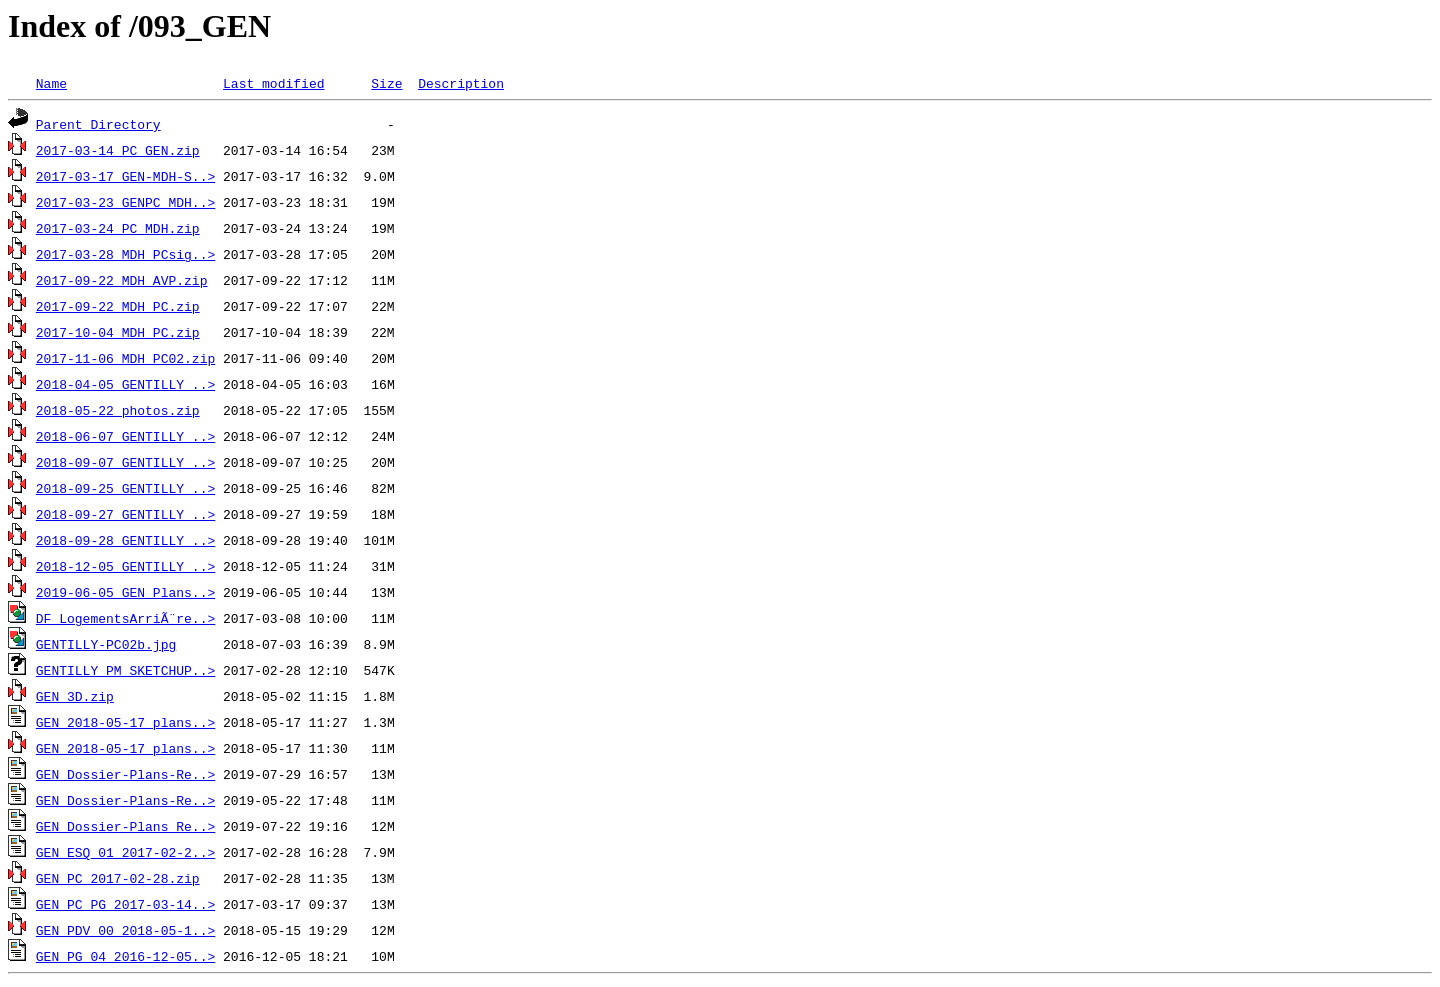 This screenshot has height=987, width=1440. What do you see at coordinates (118, 410) in the screenshot?
I see `2018-05-22_photos.zip` at bounding box center [118, 410].